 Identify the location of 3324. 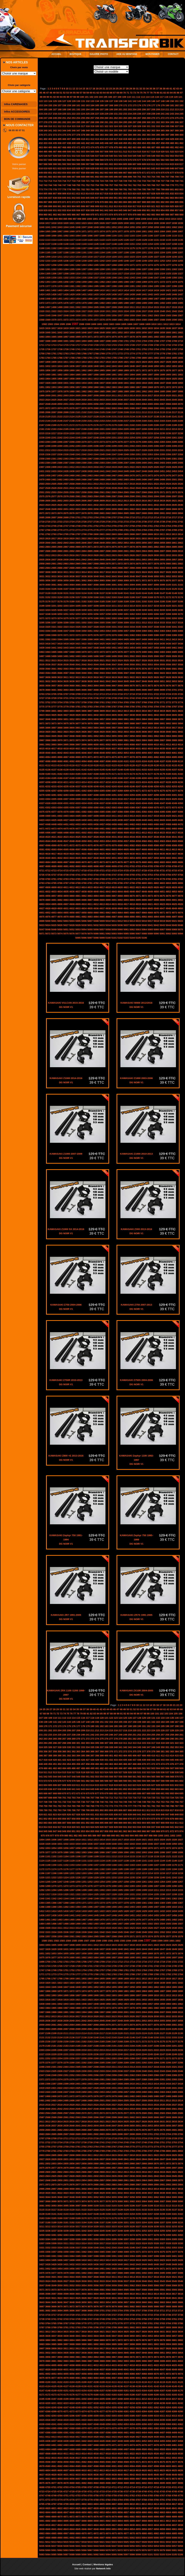
(72, 626).